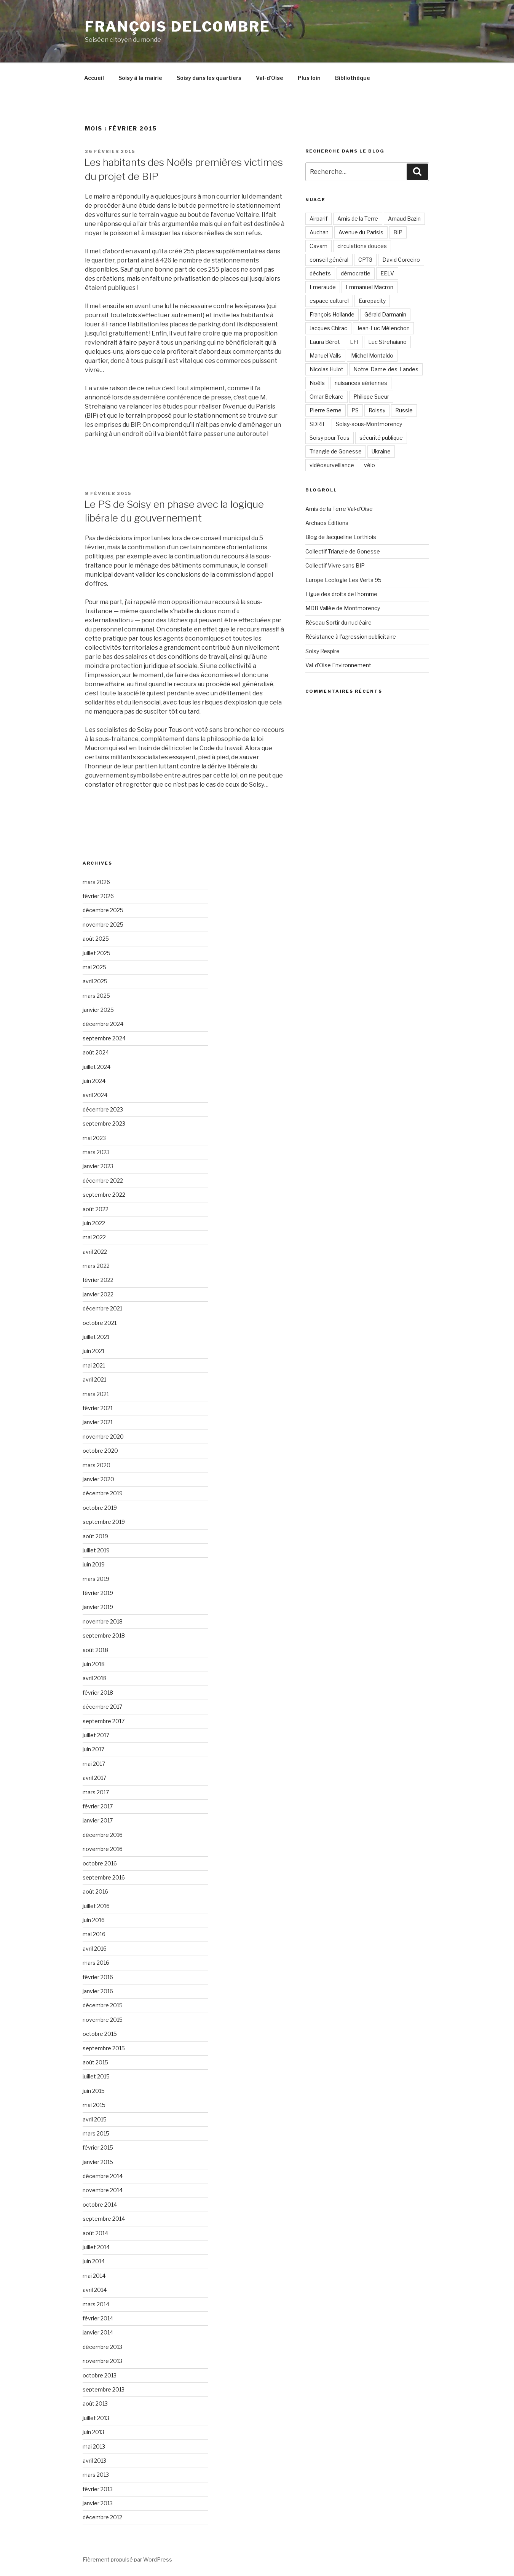 This screenshot has width=514, height=2576. What do you see at coordinates (96, 881) in the screenshot?
I see `mars 2026` at bounding box center [96, 881].